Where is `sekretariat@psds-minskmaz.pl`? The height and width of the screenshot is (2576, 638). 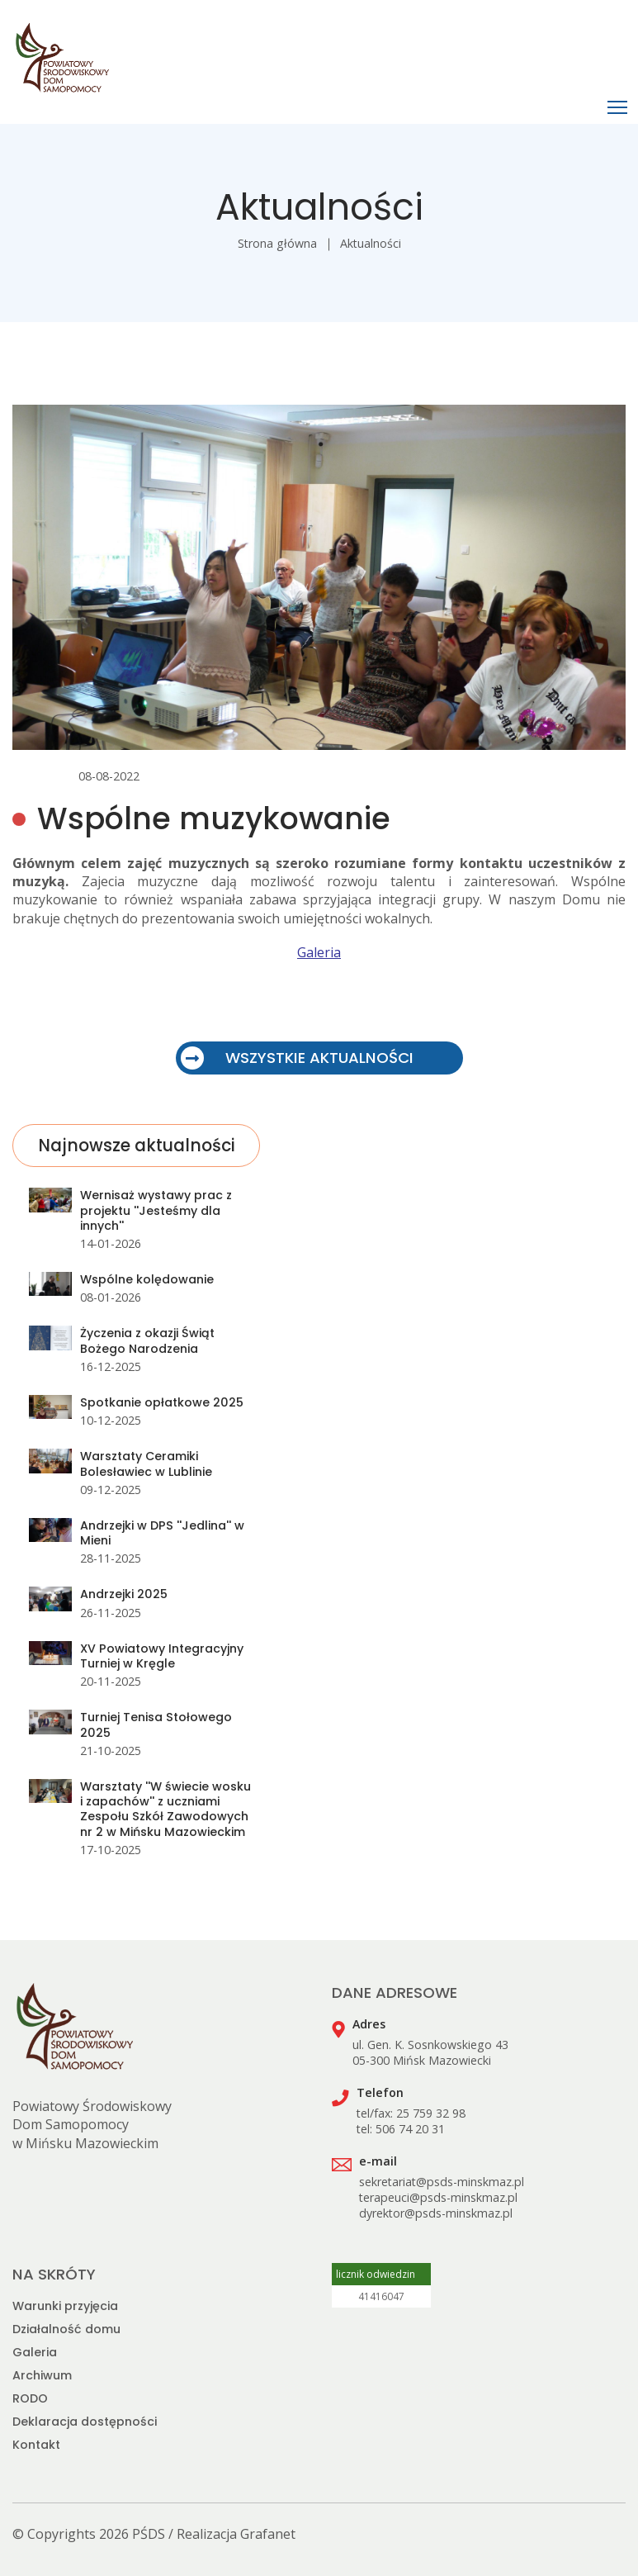
sekretariat@psds-minskmaz.pl is located at coordinates (441, 2181).